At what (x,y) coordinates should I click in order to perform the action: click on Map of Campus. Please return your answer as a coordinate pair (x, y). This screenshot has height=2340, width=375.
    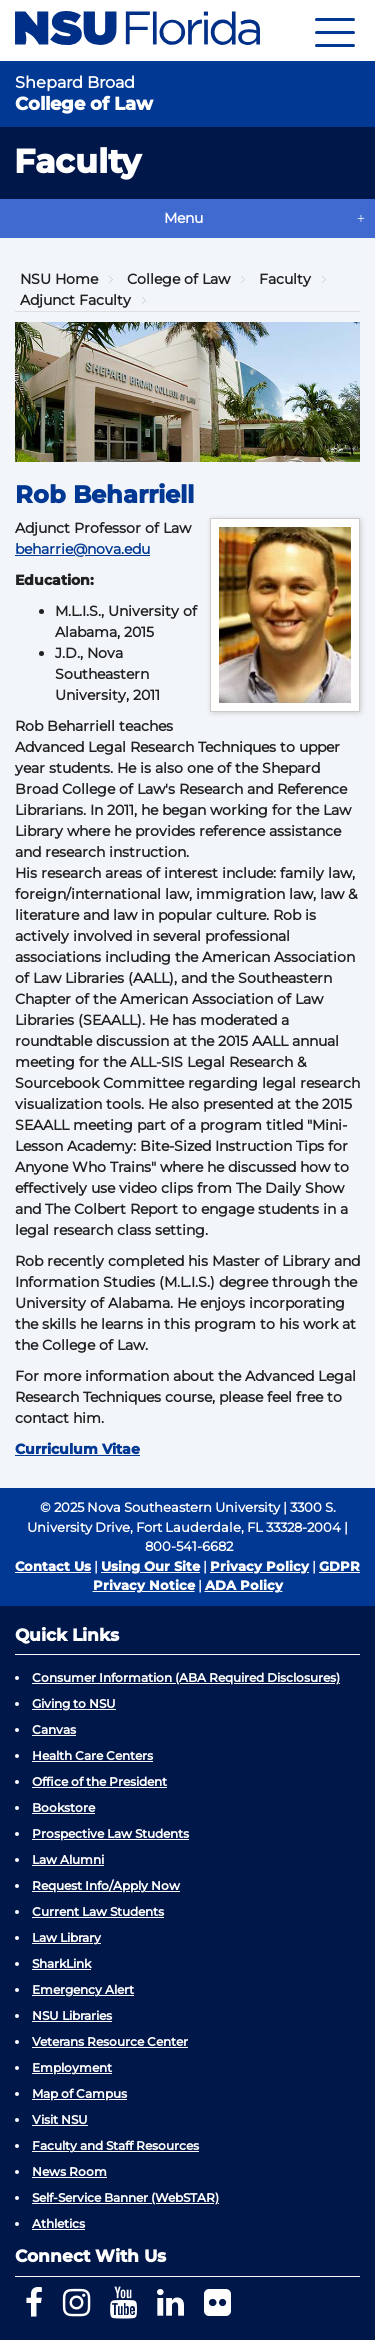
    Looking at the image, I should click on (79, 2093).